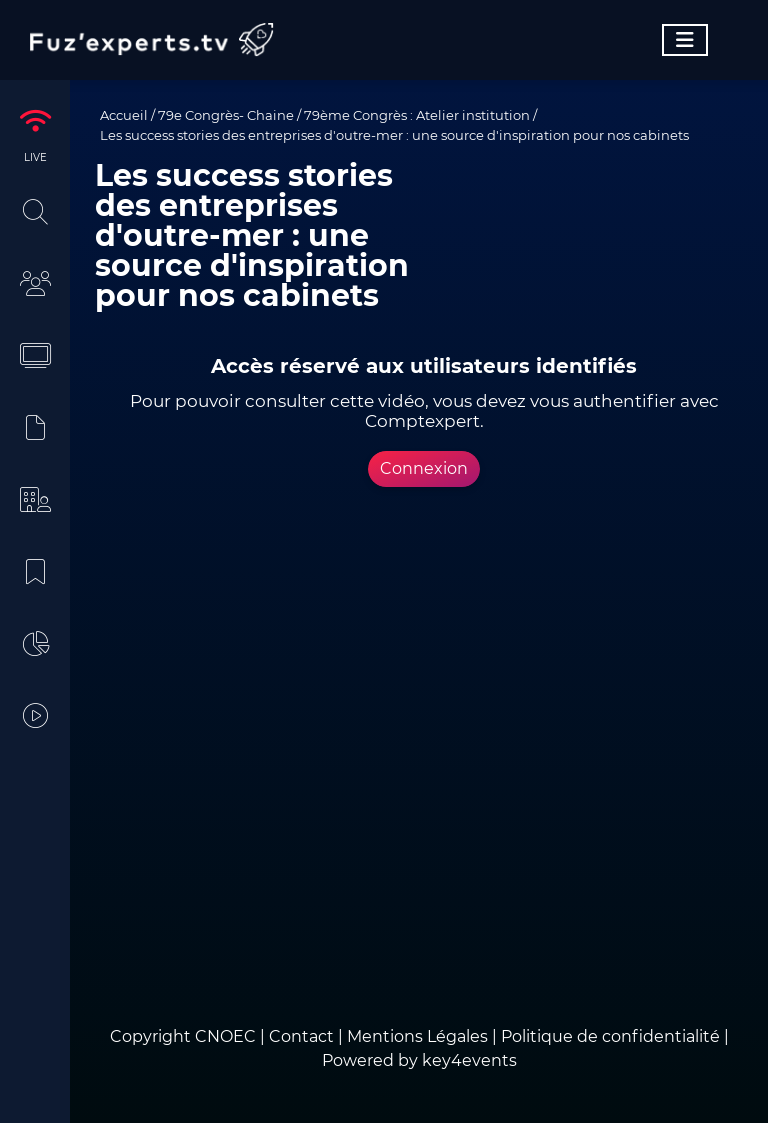  What do you see at coordinates (424, 468) in the screenshot?
I see `Connexion [button]` at bounding box center [424, 468].